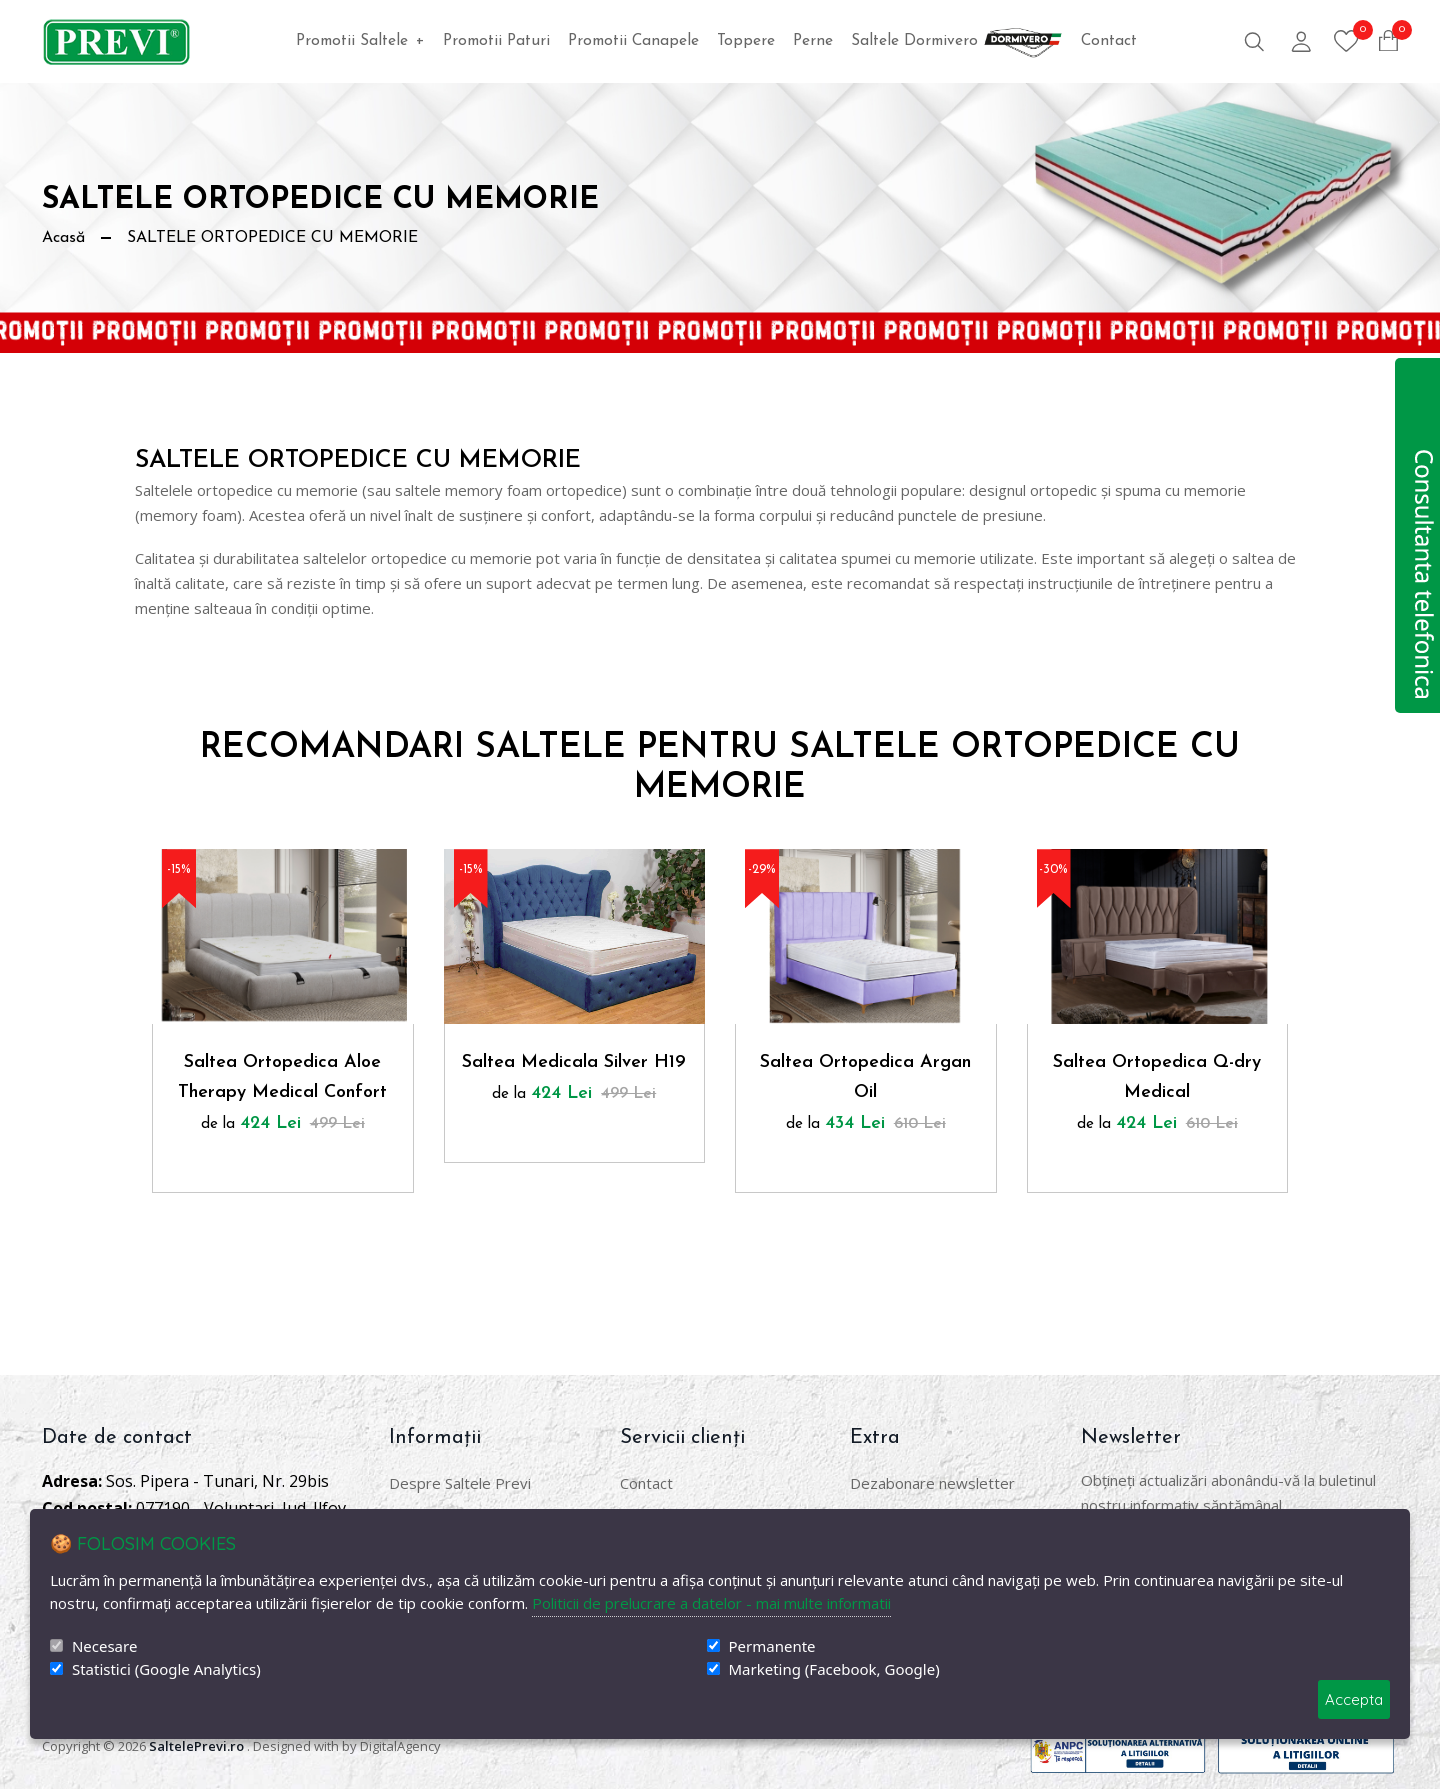 This screenshot has width=1440, height=1789. Describe the element at coordinates (746, 41) in the screenshot. I see `Toppere` at that location.